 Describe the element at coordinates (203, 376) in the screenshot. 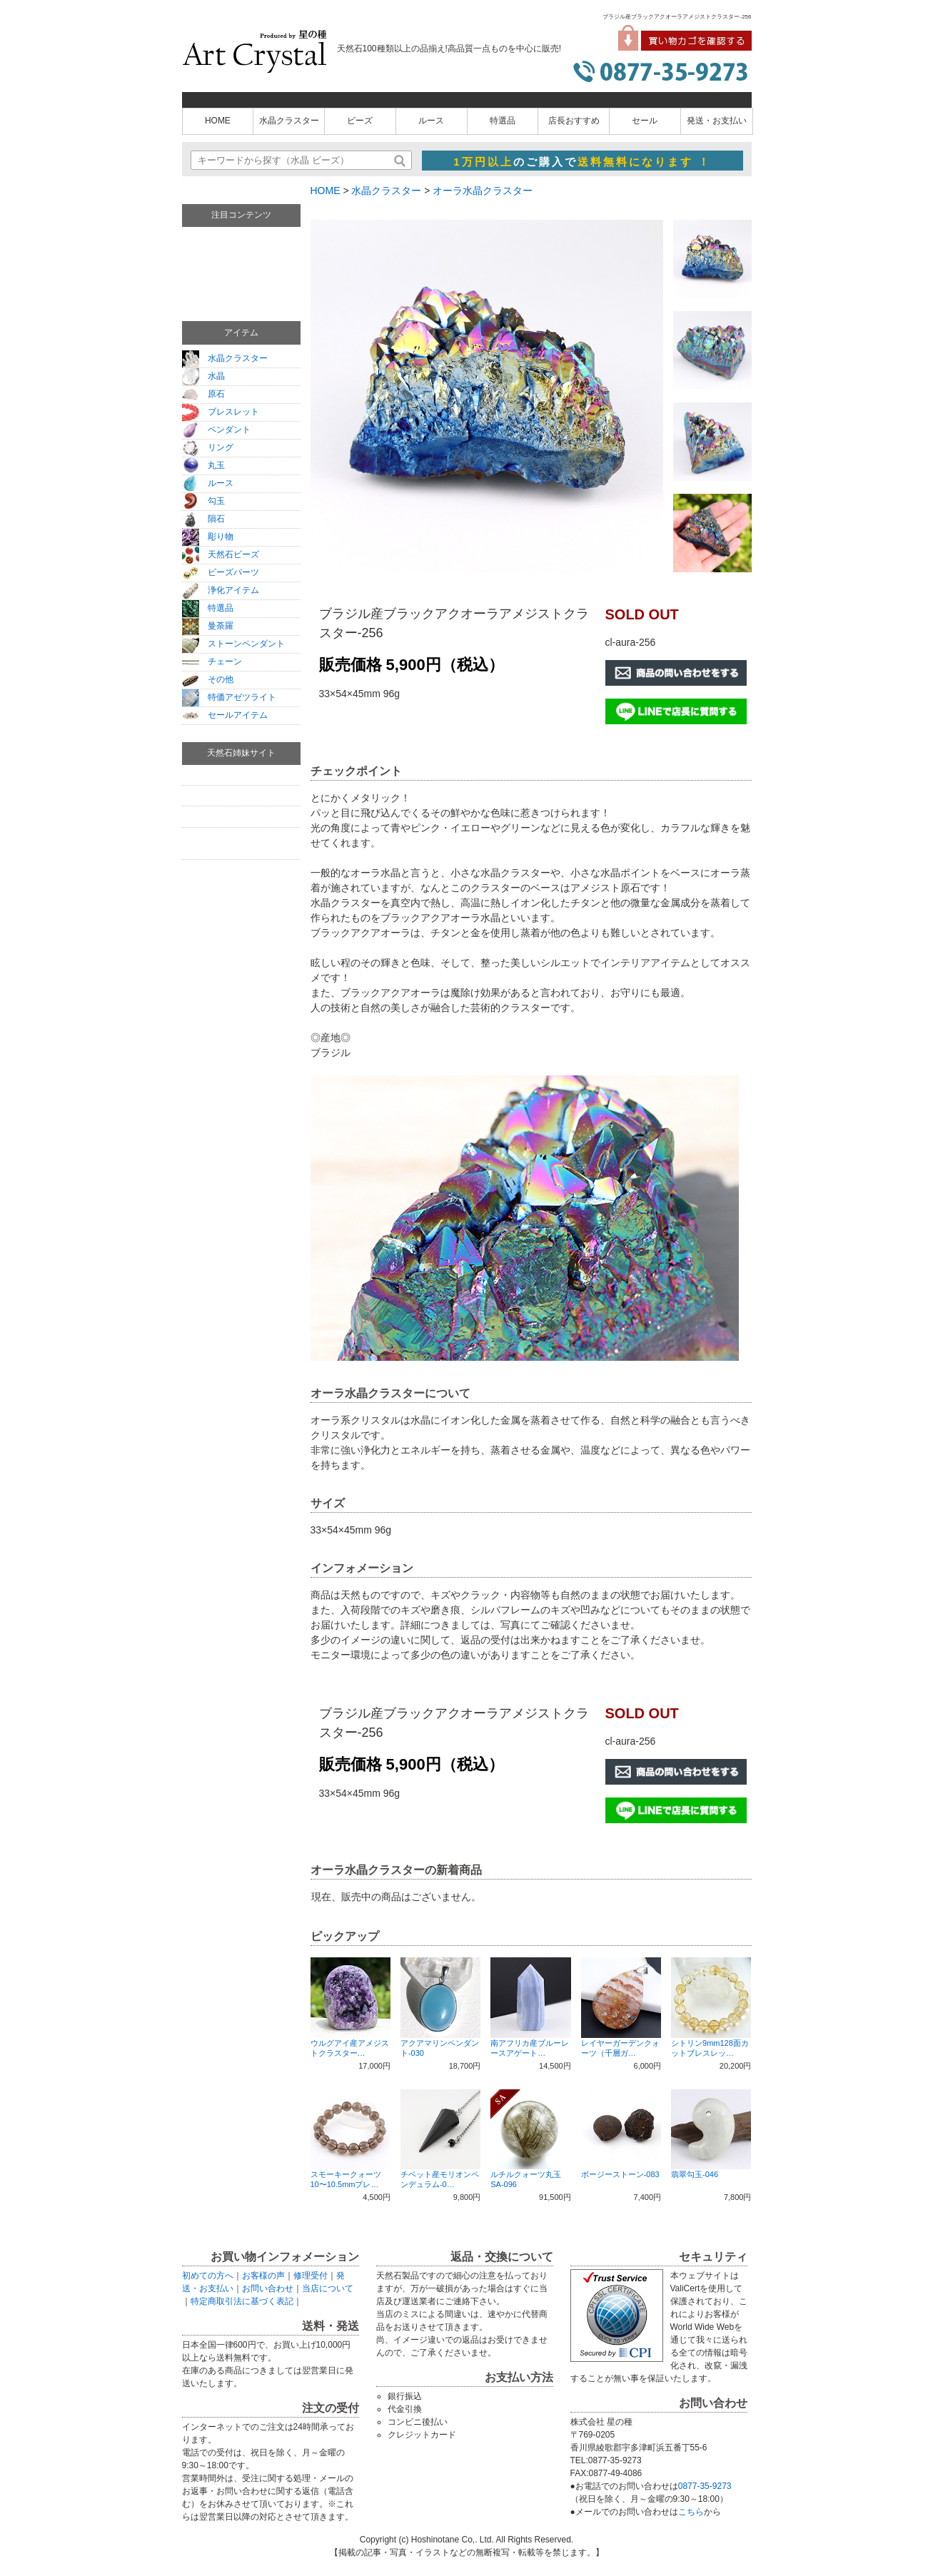

I see `水晶` at that location.